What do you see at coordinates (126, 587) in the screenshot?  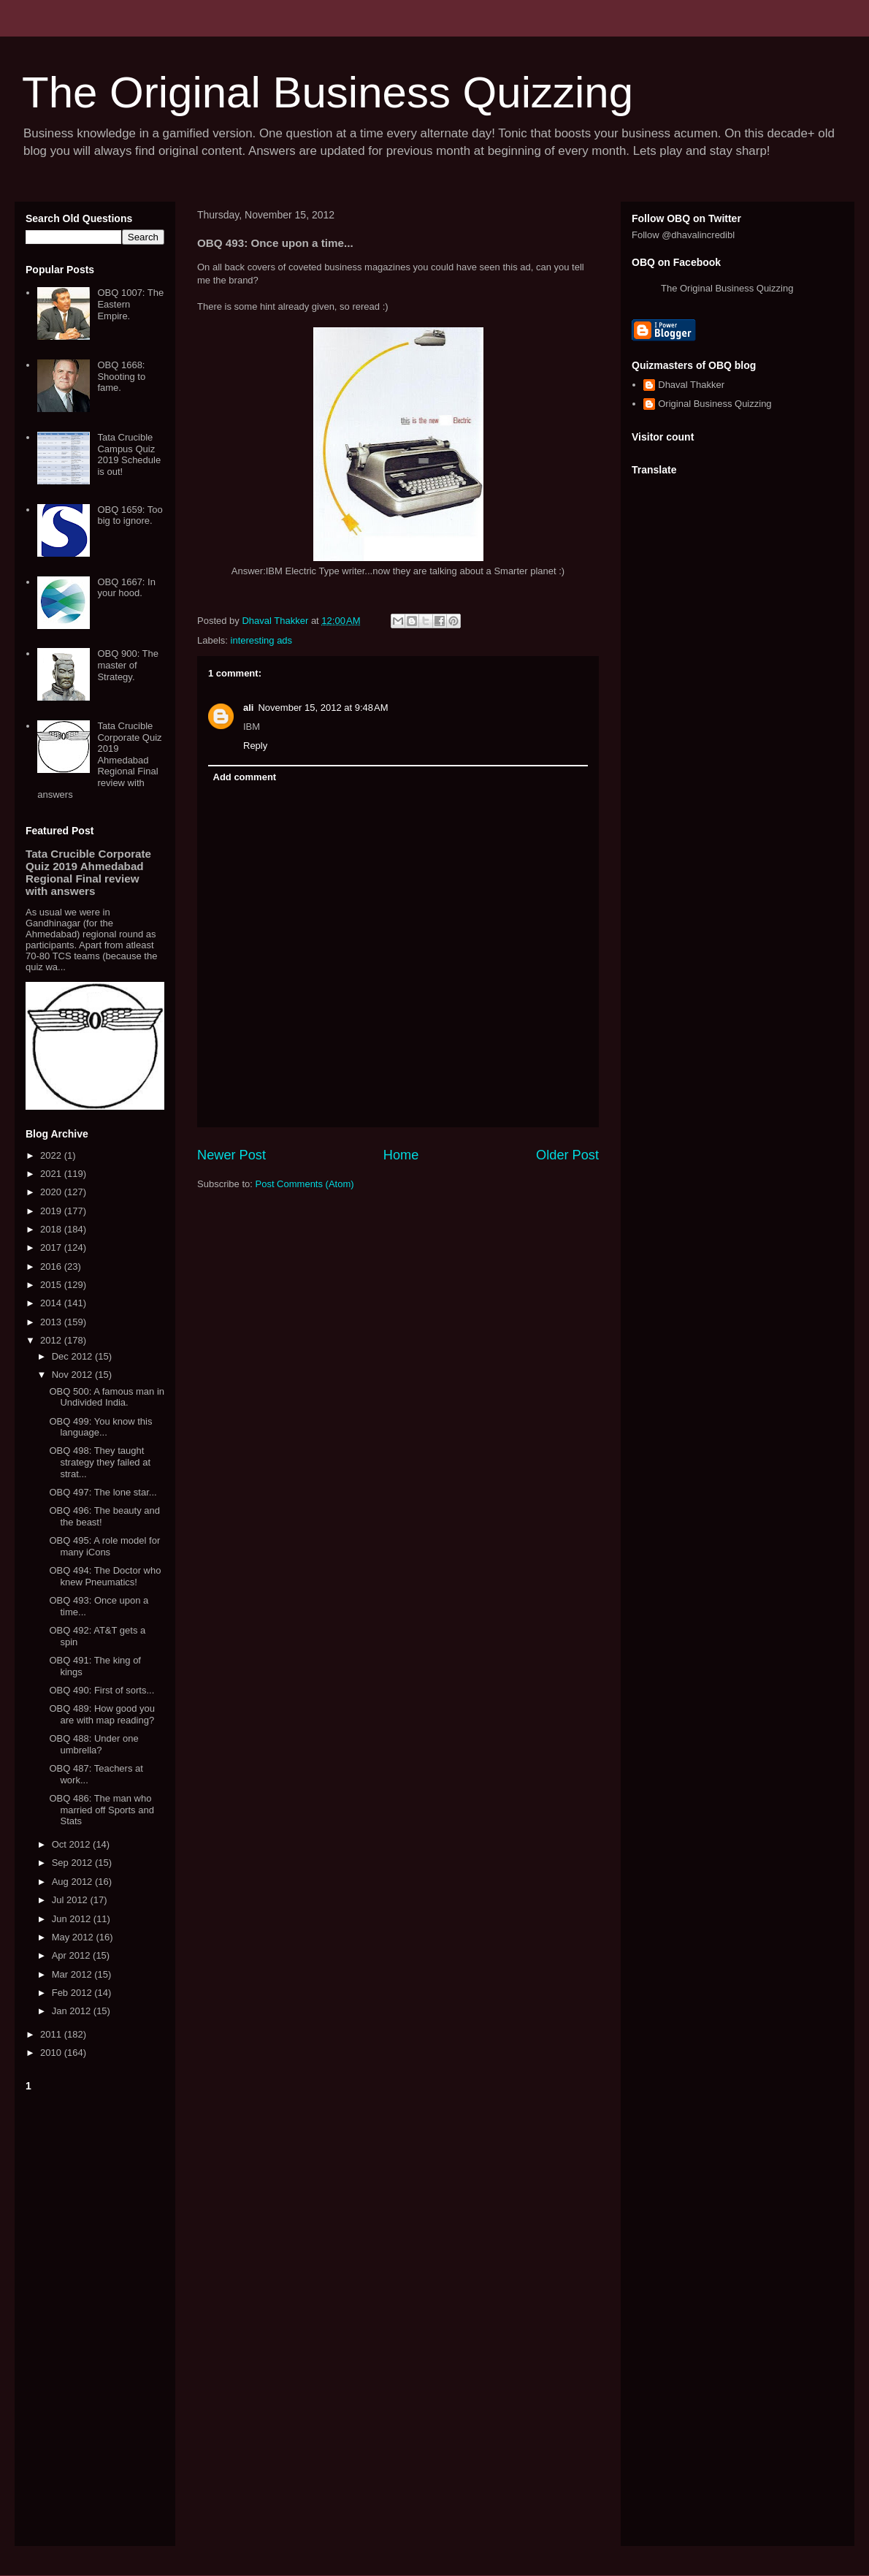 I see `OBQ 1667: In your hood.` at bounding box center [126, 587].